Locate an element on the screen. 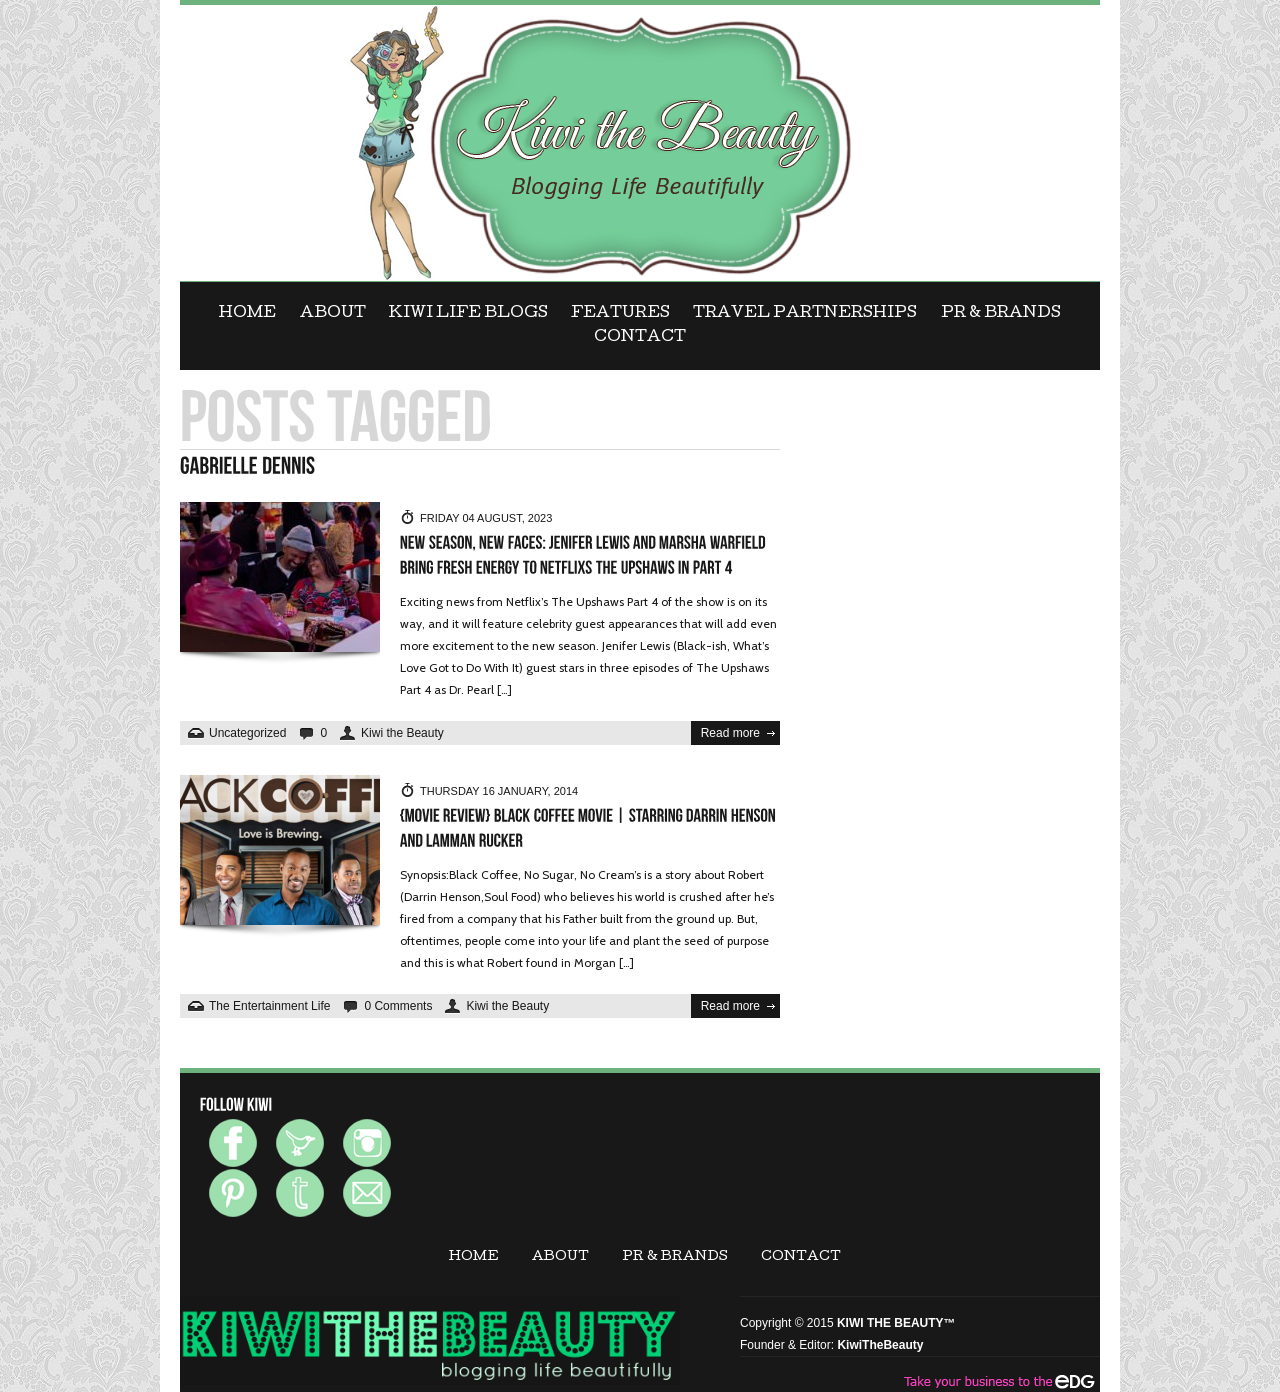  FEATURES is located at coordinates (620, 314).